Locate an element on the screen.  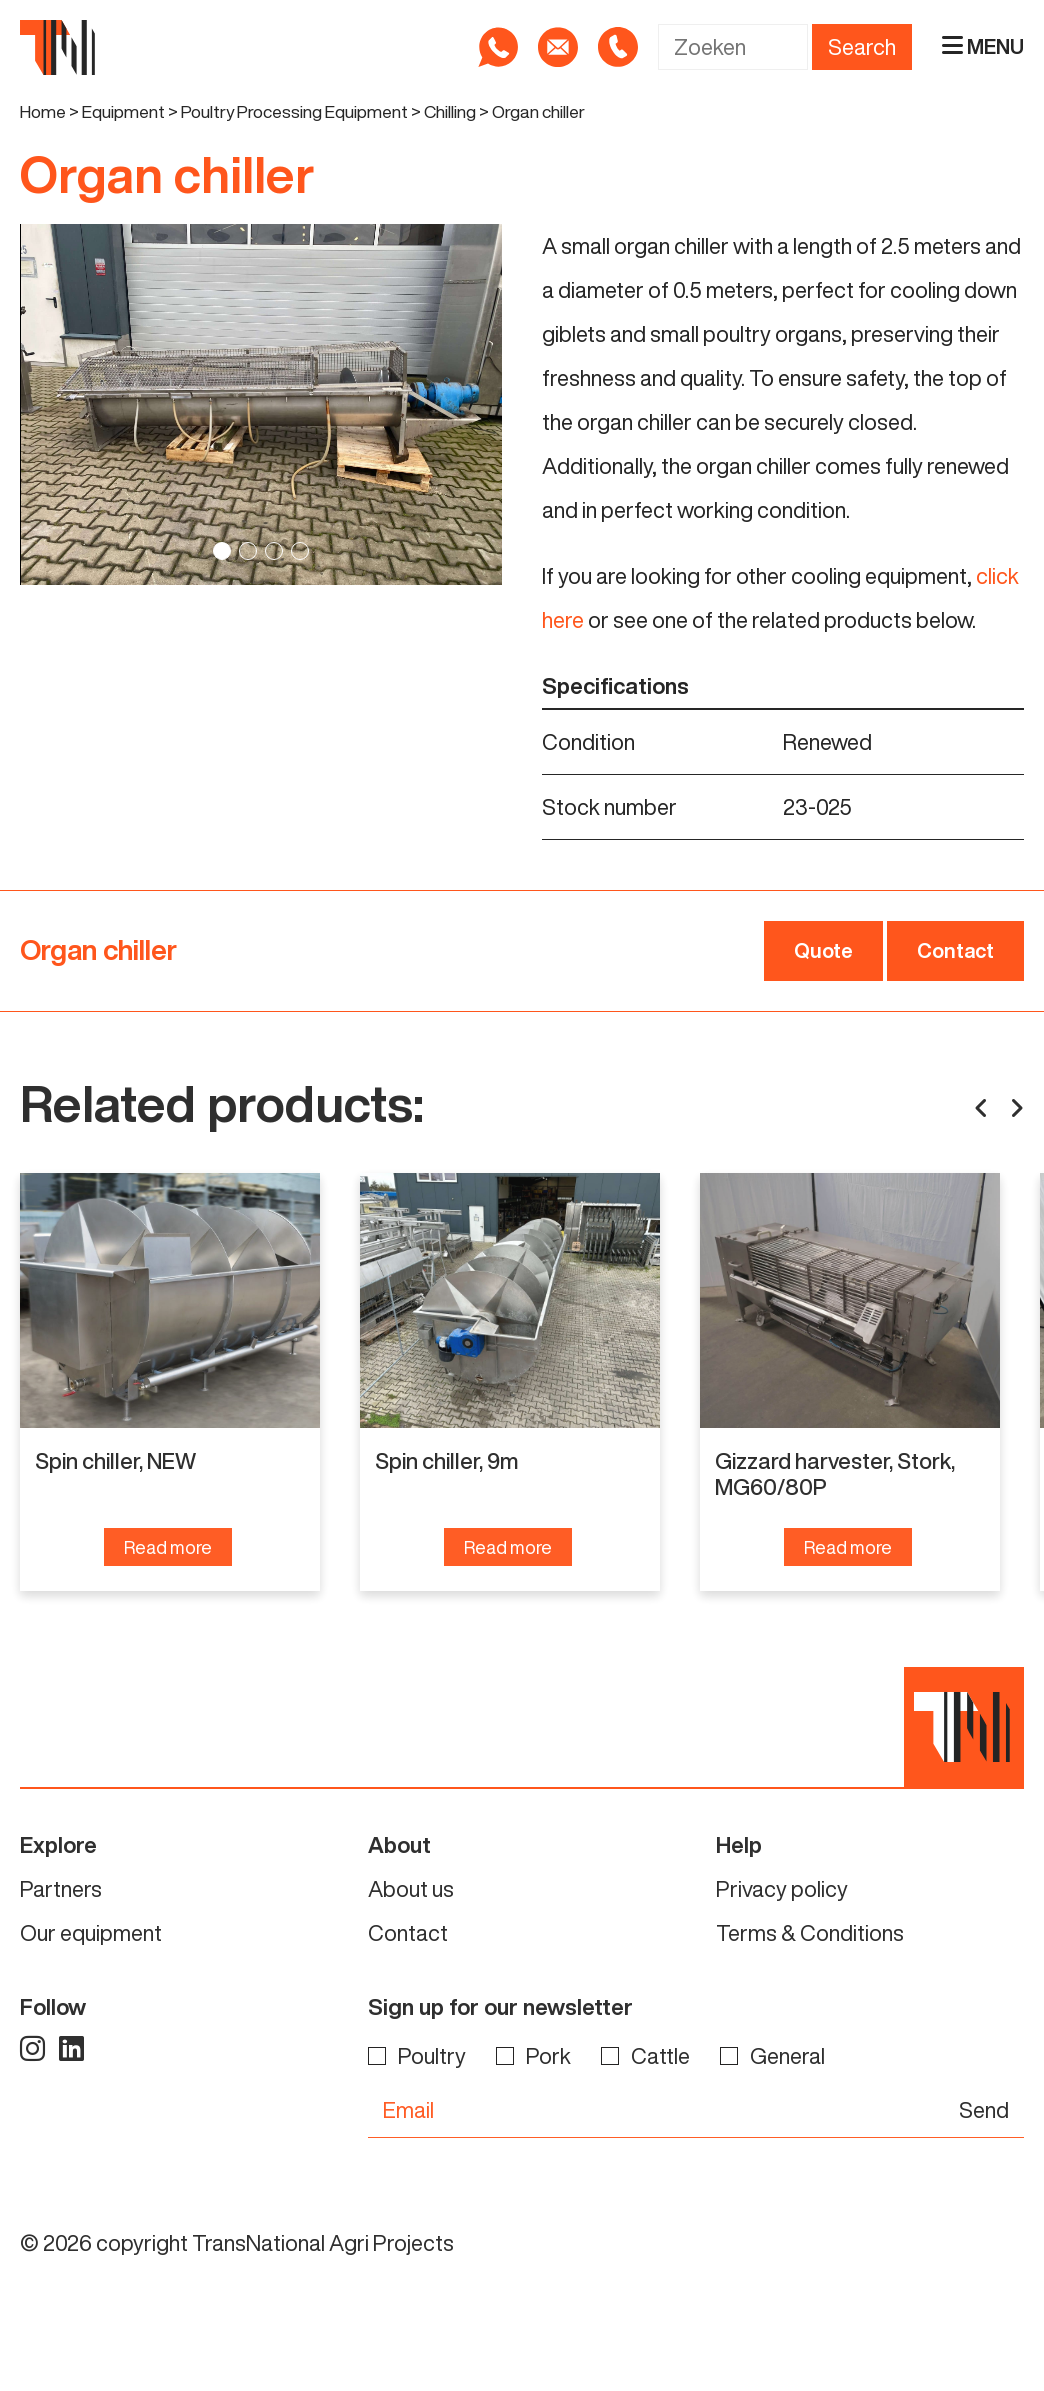
Our equipment is located at coordinates (91, 1988).